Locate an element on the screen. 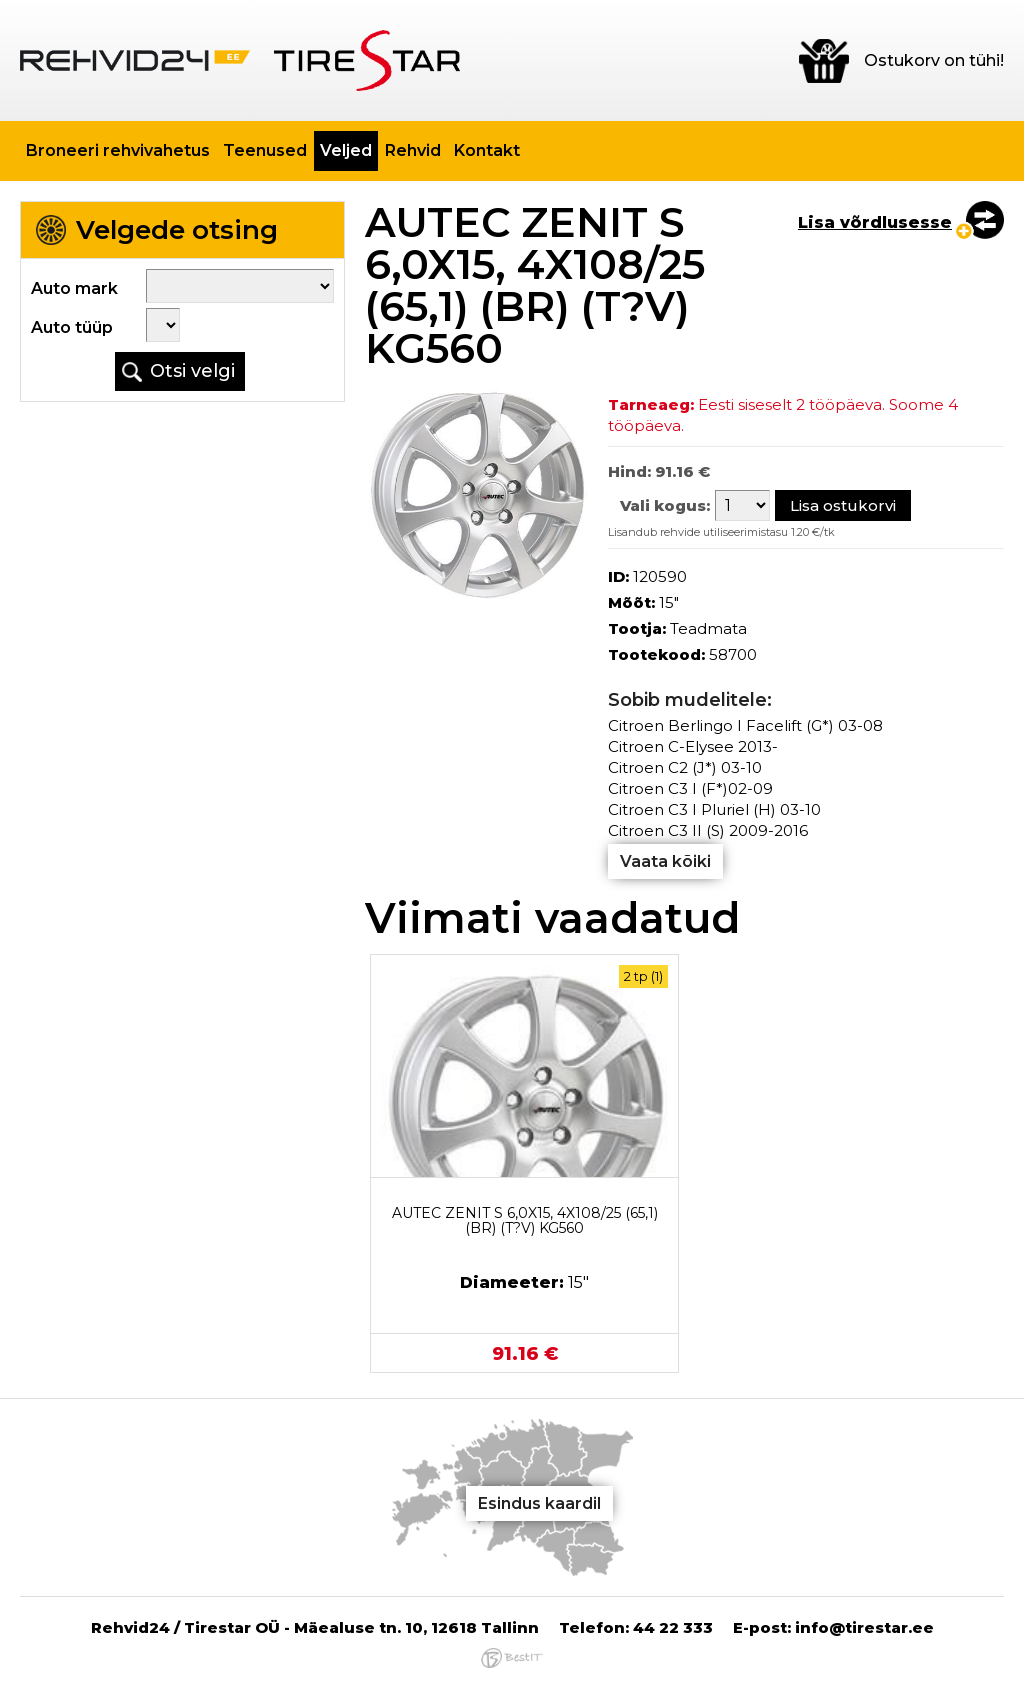  Lisa võrdlusesse is located at coordinates (875, 222).